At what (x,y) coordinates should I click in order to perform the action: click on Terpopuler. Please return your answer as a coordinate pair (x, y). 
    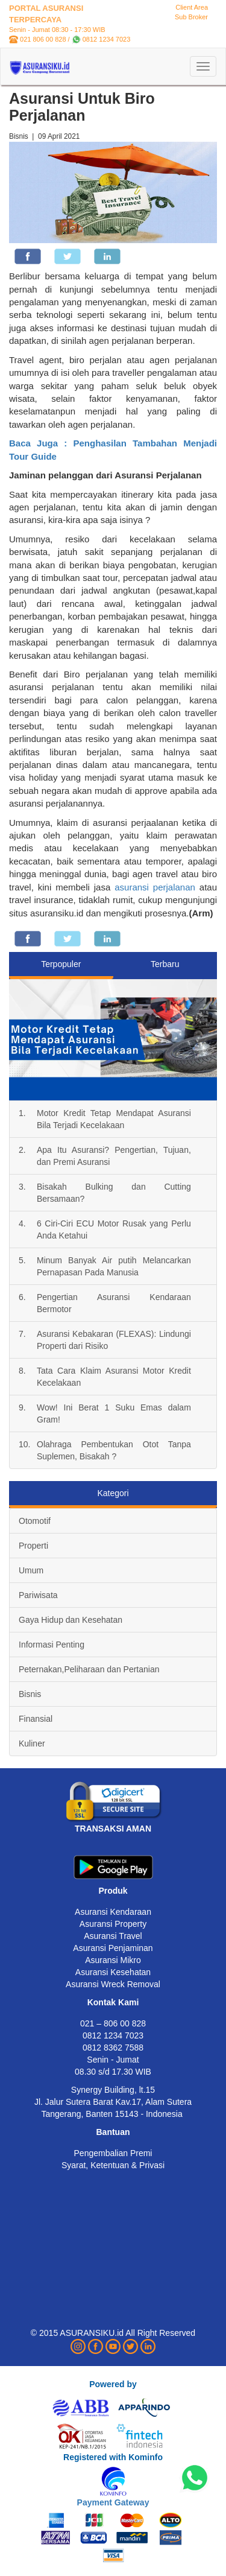
    Looking at the image, I should click on (61, 964).